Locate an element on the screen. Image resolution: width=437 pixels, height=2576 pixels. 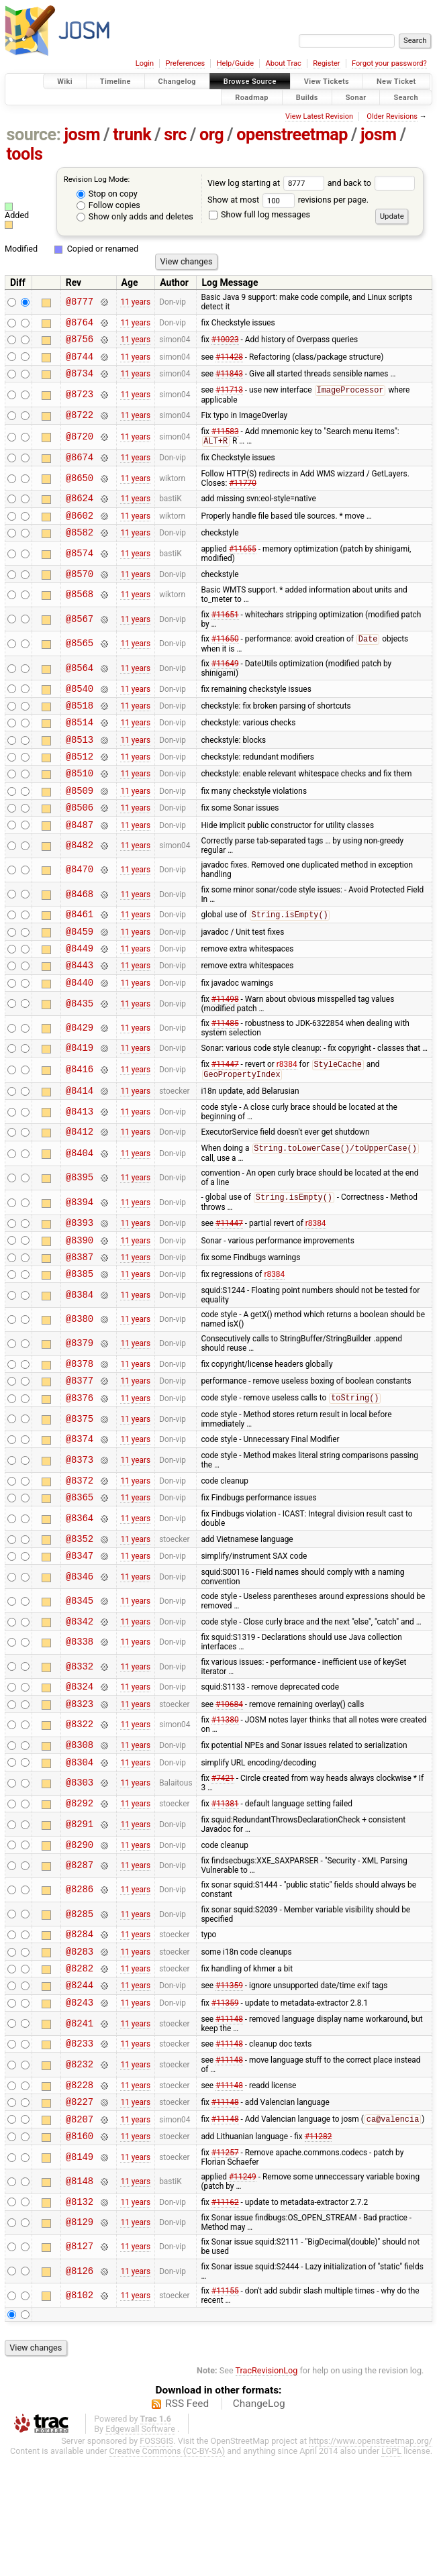
@8376 is located at coordinates (79, 1470).